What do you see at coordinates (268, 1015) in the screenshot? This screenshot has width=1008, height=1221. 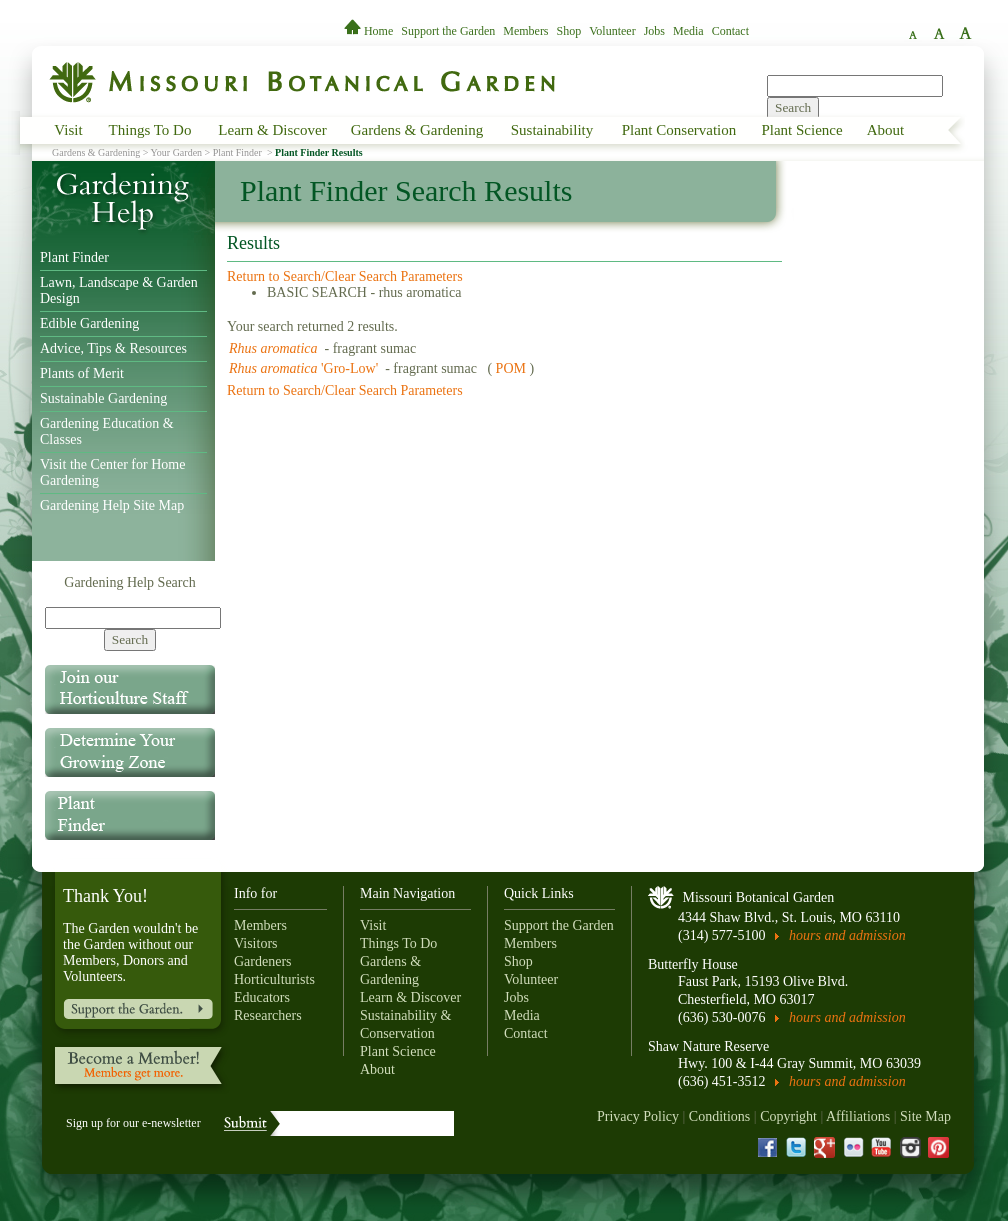 I see `Researchers` at bounding box center [268, 1015].